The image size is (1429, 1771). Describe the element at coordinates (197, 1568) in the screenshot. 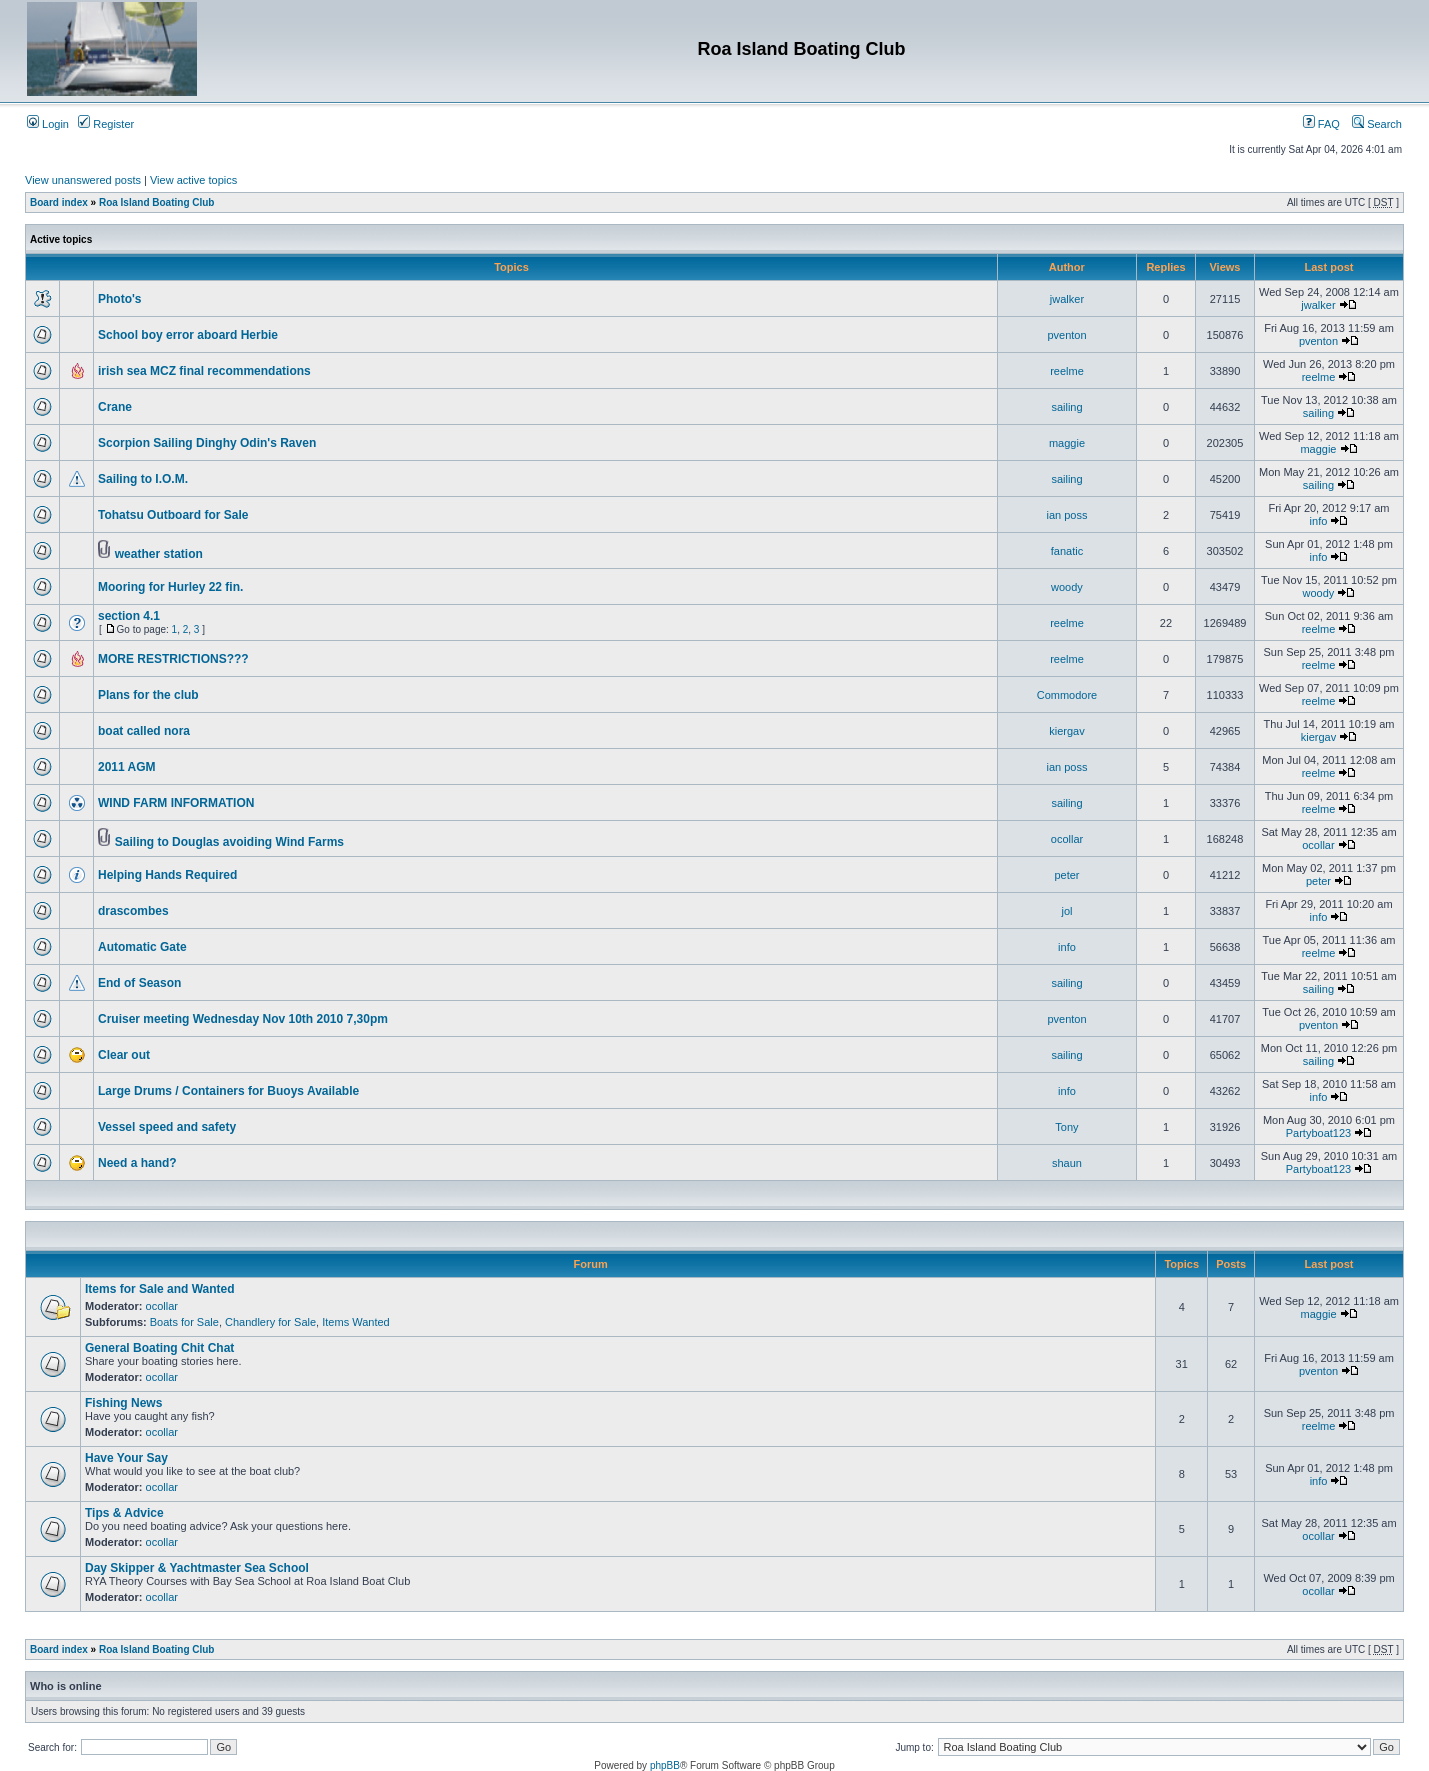

I see `Day Skipper & Yachtmaster Sea School` at that location.